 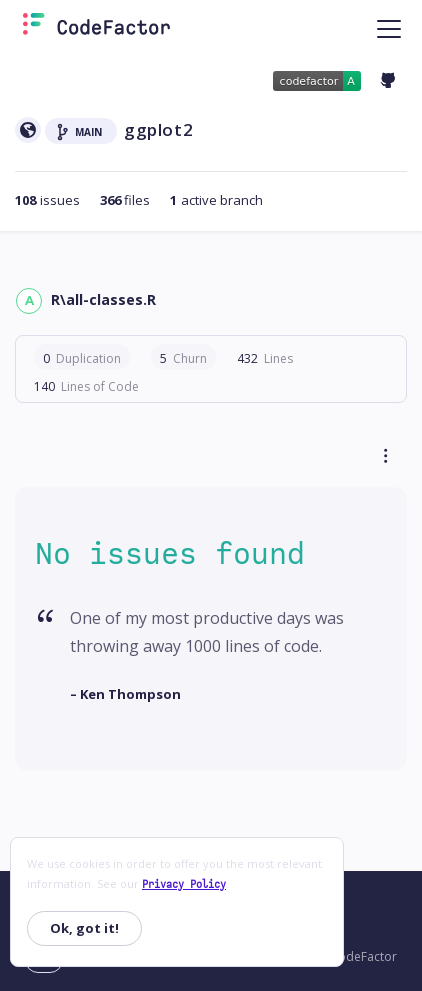 What do you see at coordinates (184, 884) in the screenshot?
I see `Privacy Policy` at bounding box center [184, 884].